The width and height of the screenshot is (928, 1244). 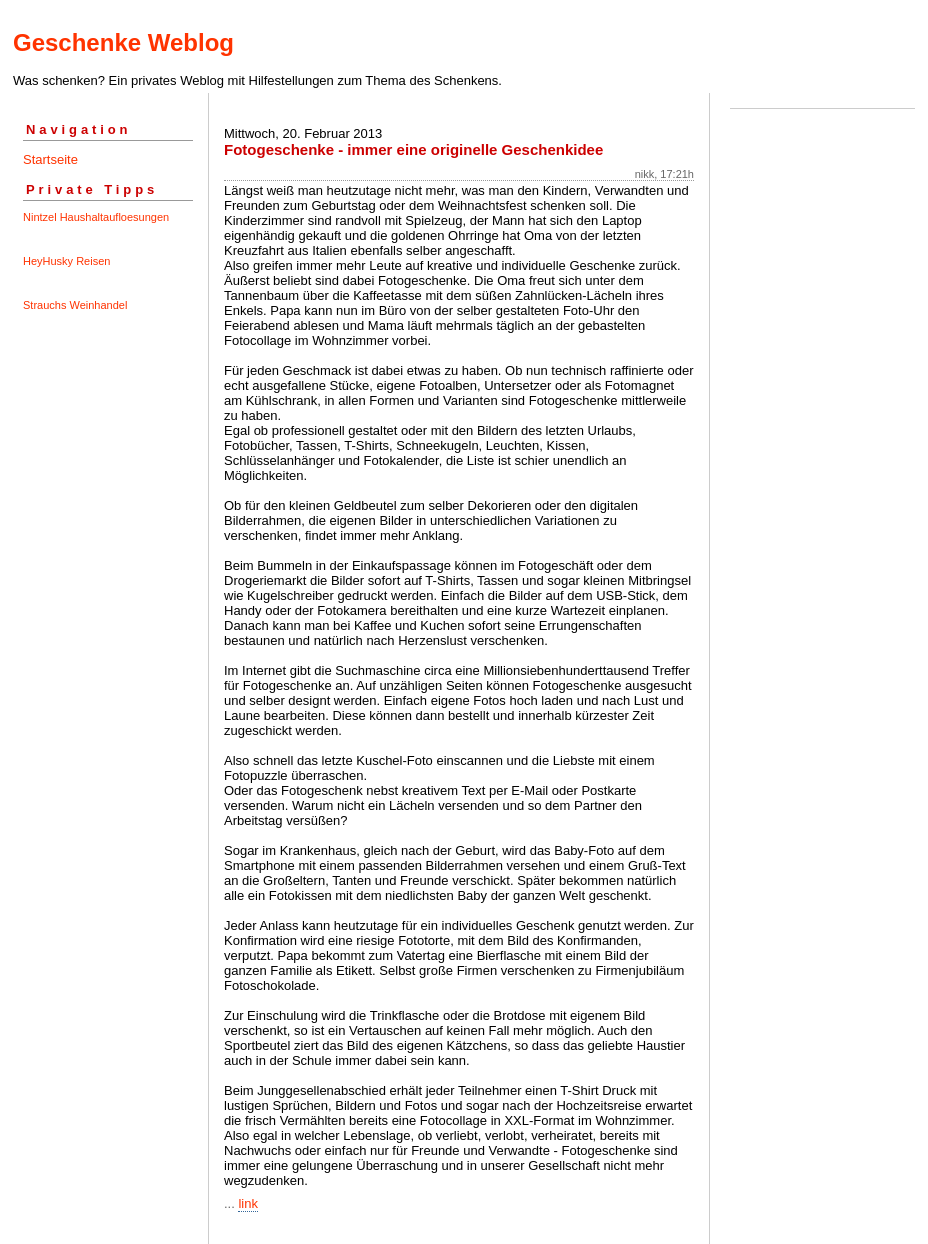 What do you see at coordinates (75, 305) in the screenshot?
I see `Strauchs Weinhandel` at bounding box center [75, 305].